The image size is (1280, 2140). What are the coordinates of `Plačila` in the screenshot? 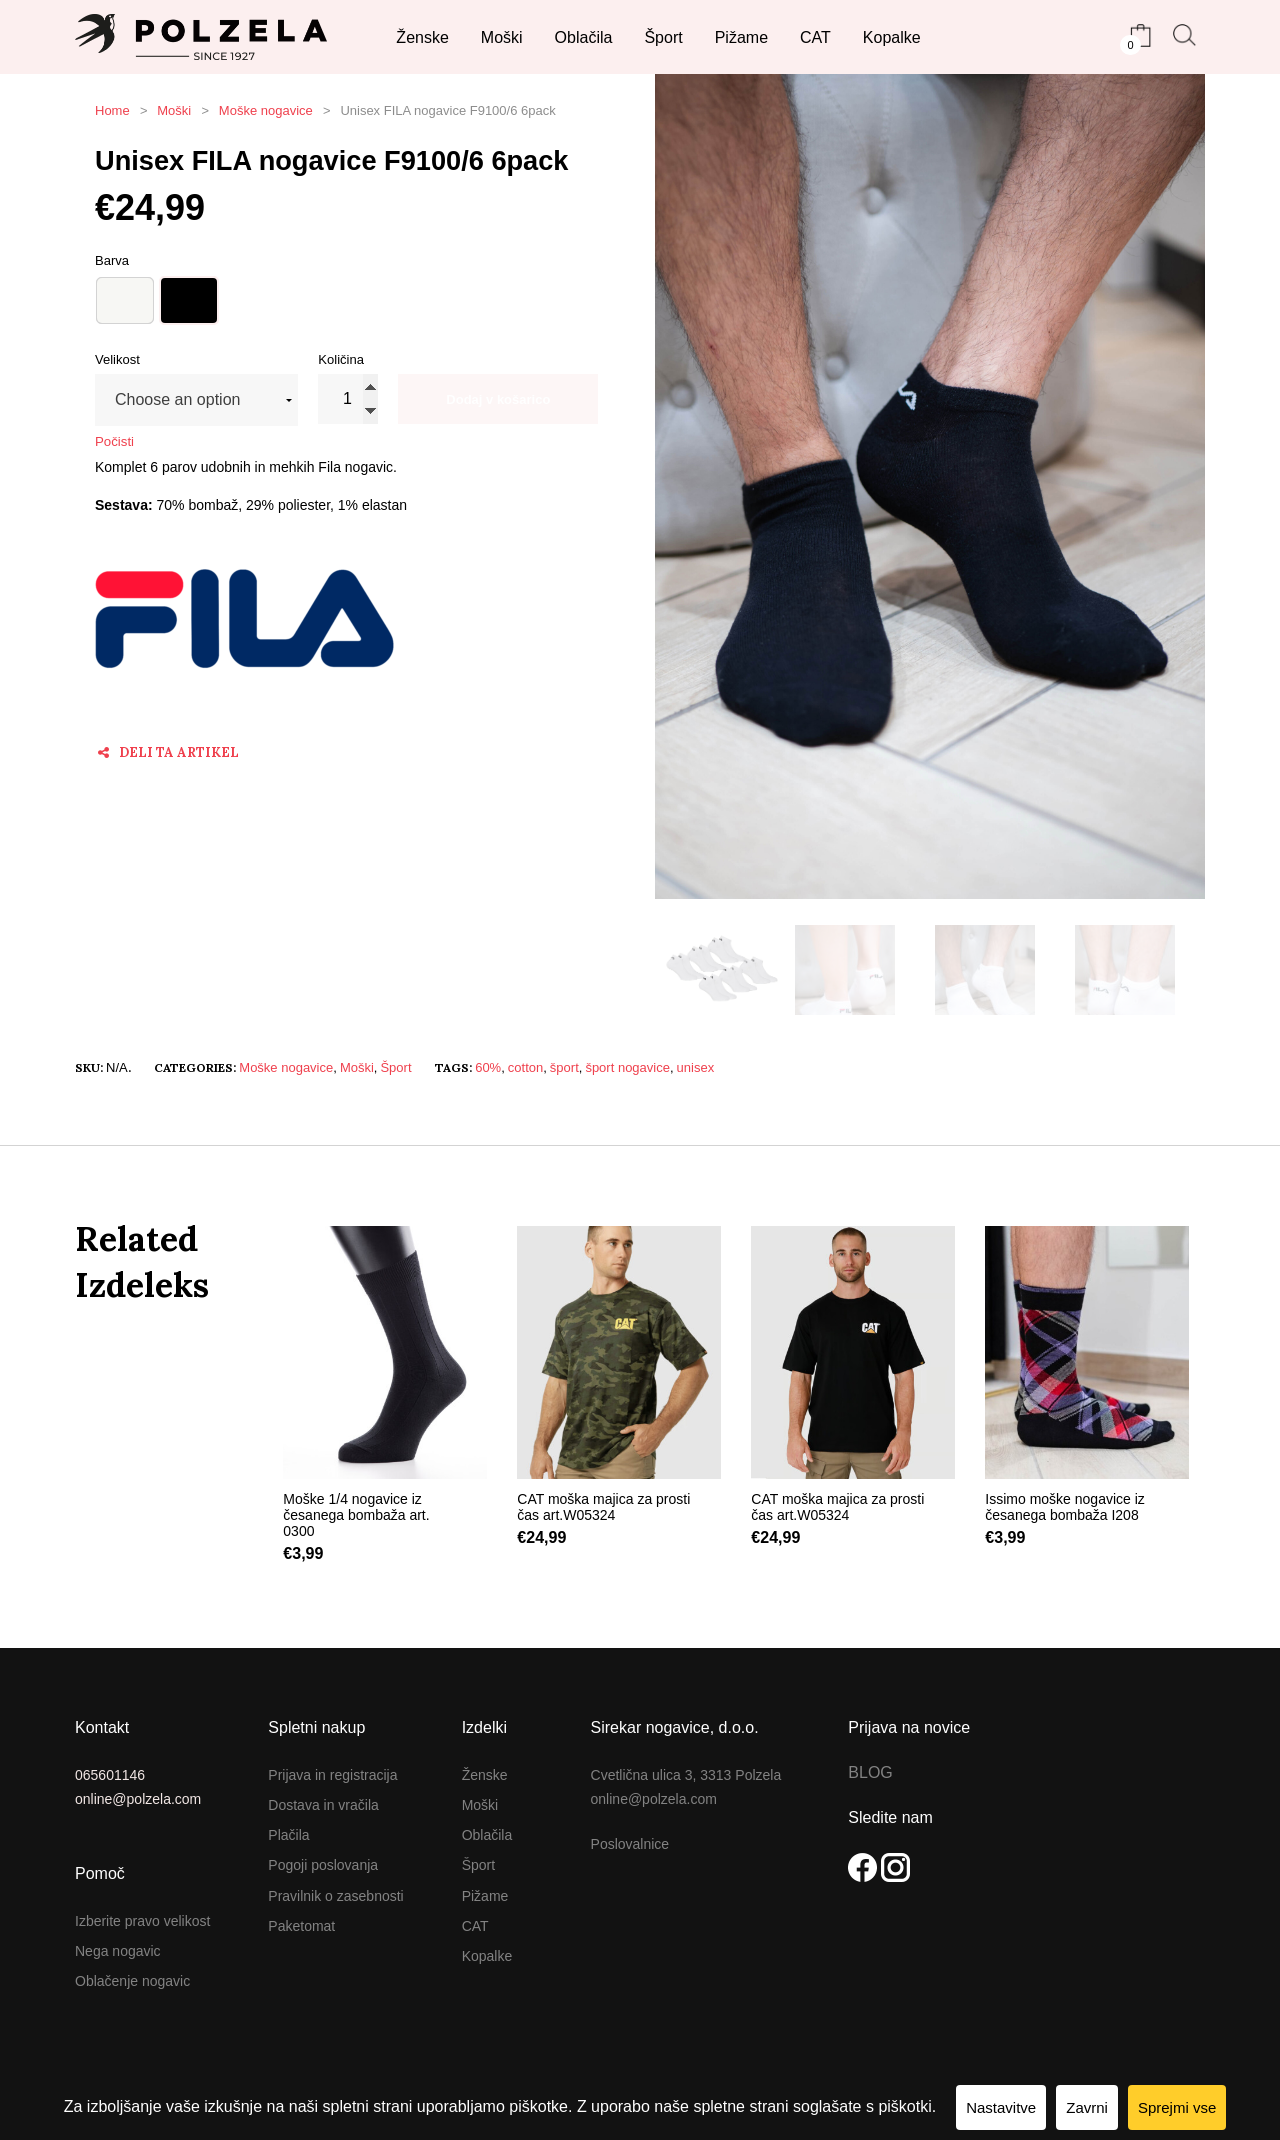 It's located at (288, 1835).